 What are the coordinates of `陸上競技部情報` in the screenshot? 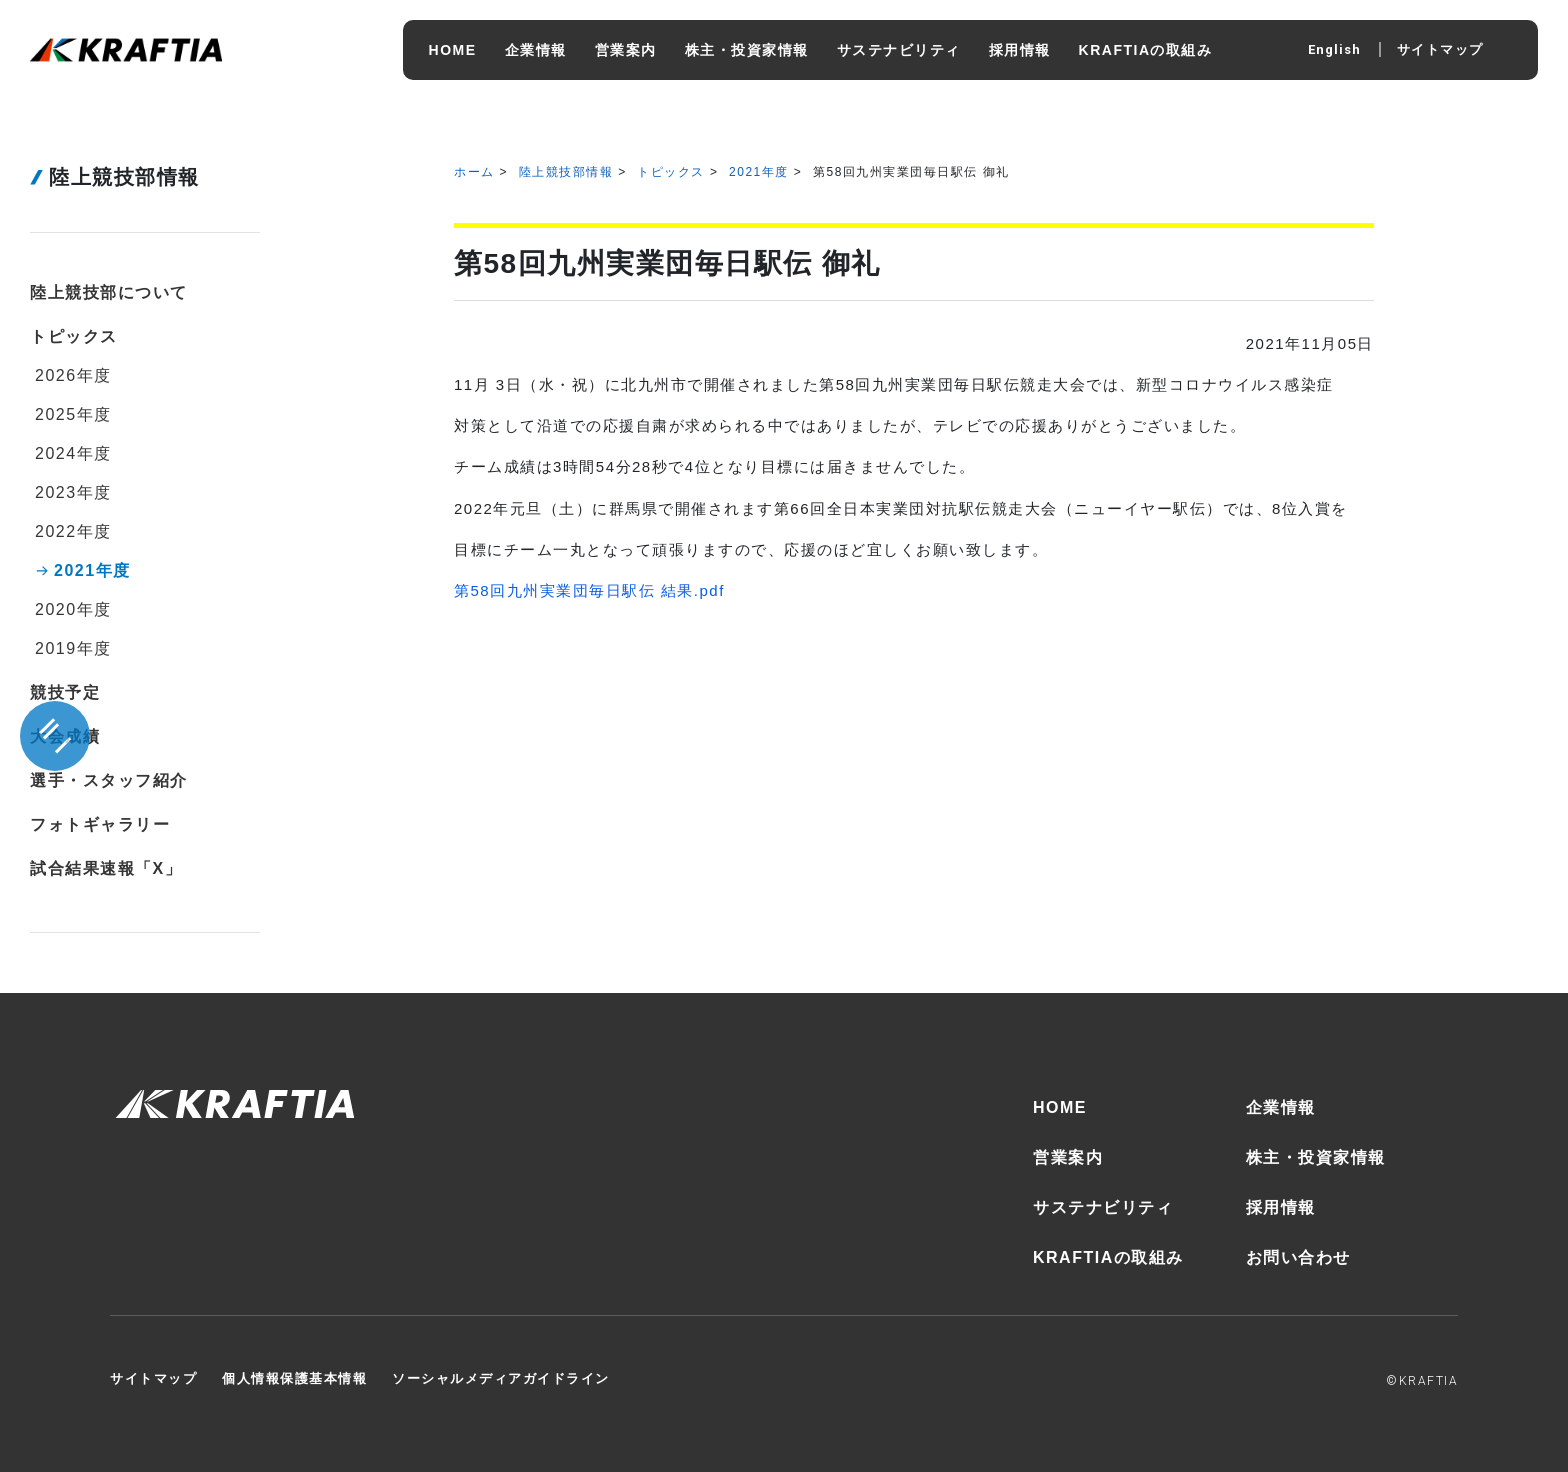 It's located at (566, 172).